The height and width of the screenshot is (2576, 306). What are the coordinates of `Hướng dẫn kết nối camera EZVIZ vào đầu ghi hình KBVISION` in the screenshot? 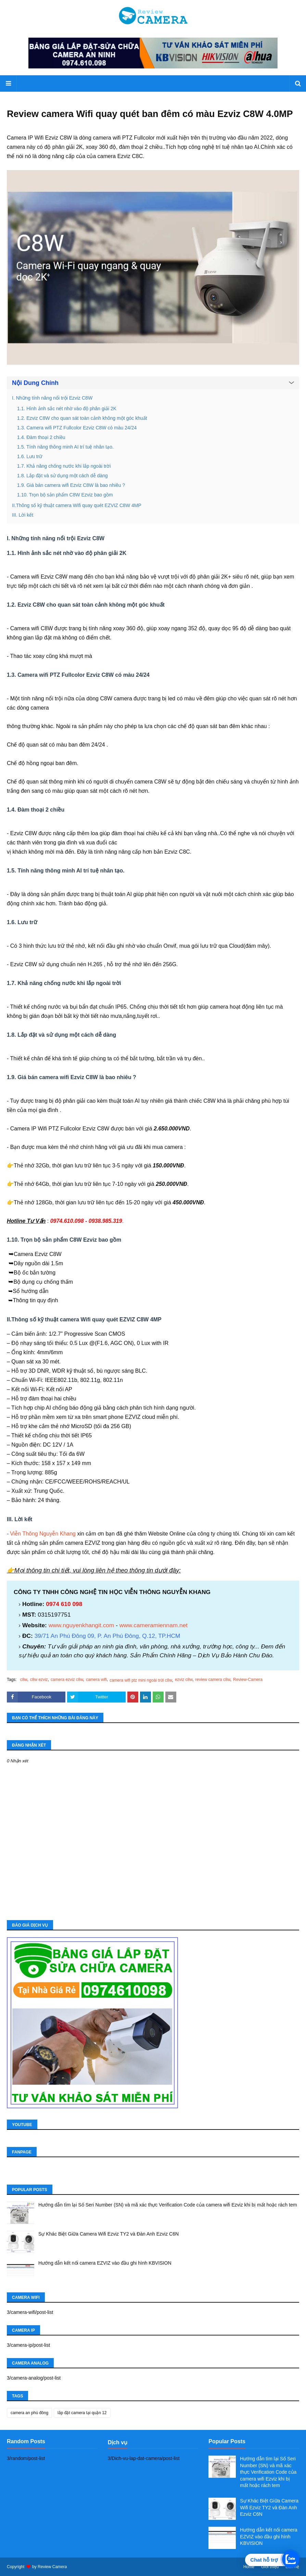 It's located at (104, 2263).